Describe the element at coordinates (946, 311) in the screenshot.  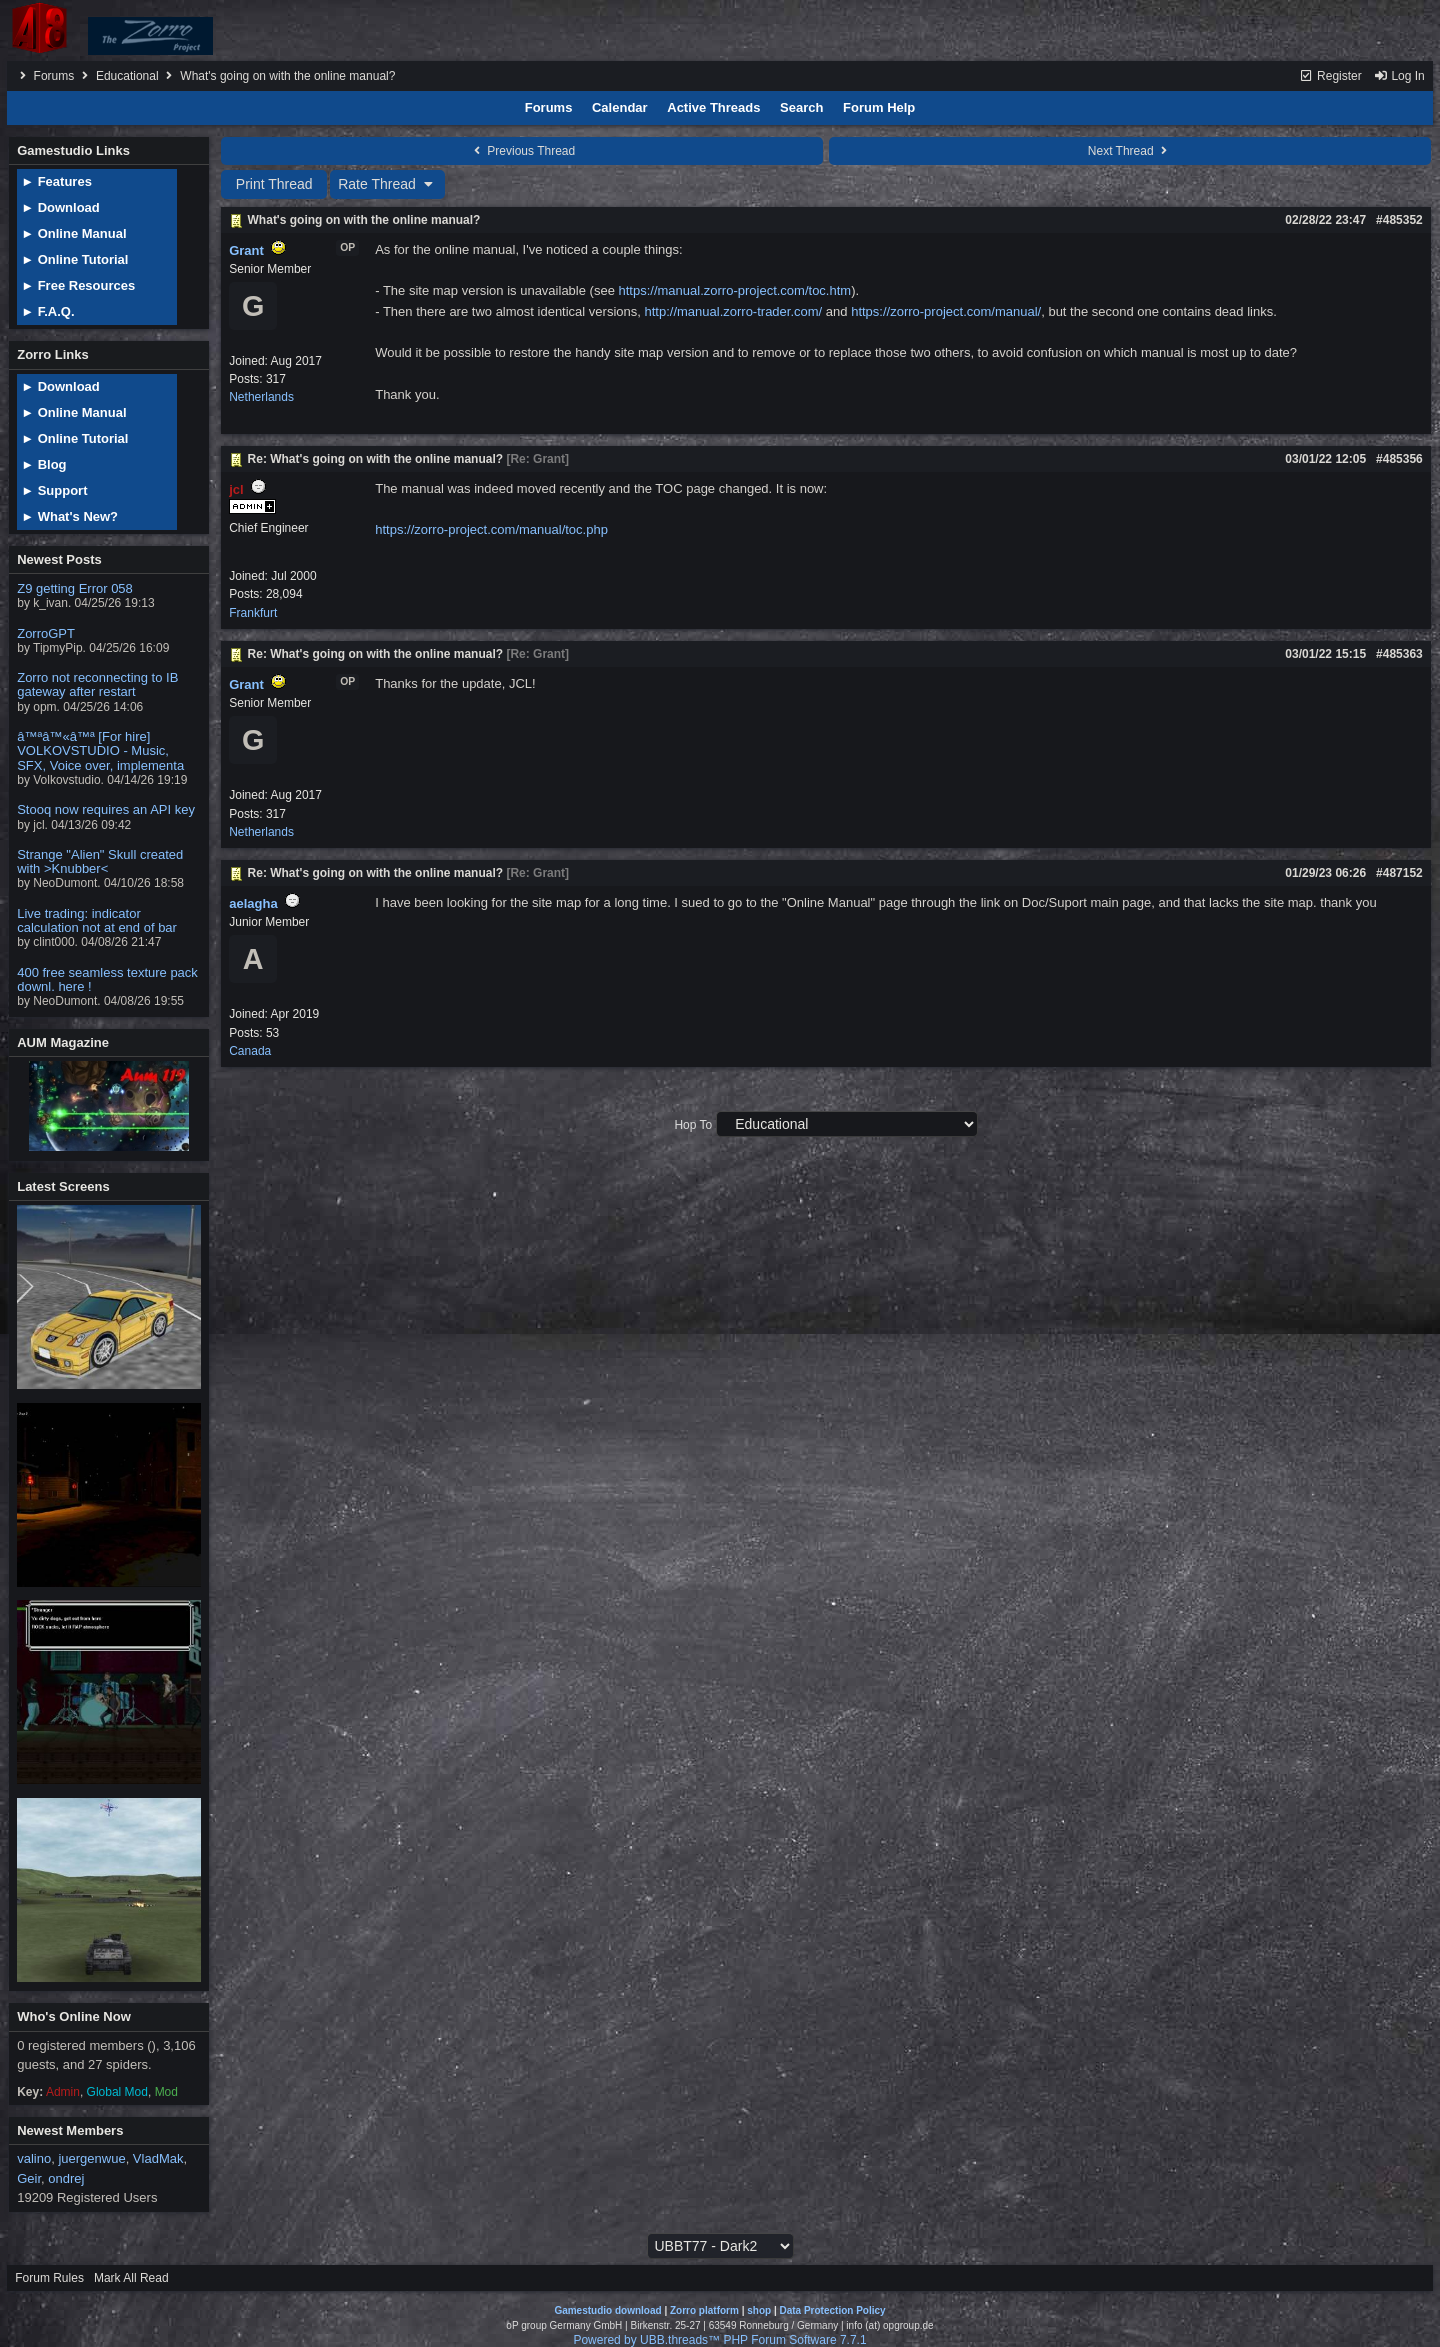
I see `https://zorro-project.com/manual/` at that location.